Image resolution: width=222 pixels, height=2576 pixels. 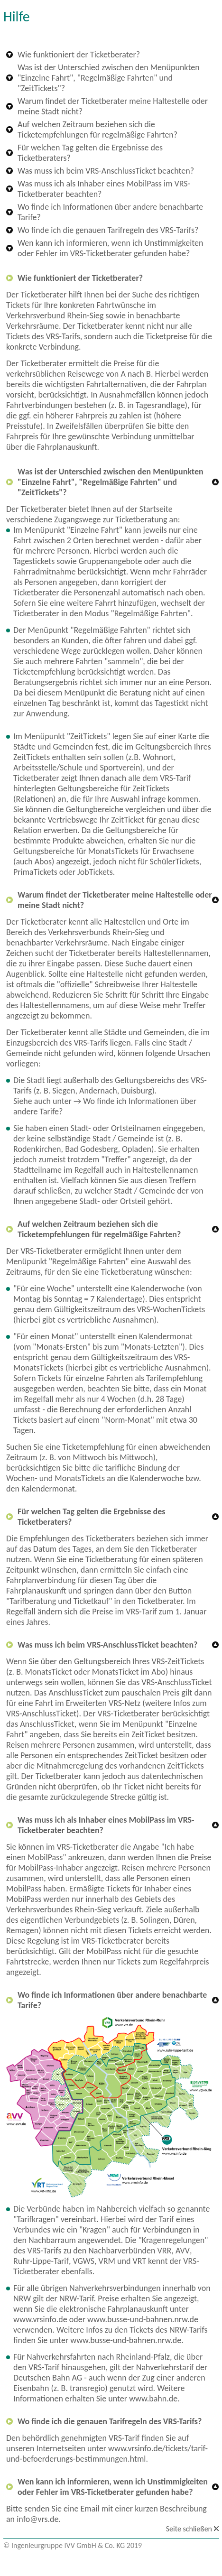 I want to click on VRT, so click(x=139, y=2261).